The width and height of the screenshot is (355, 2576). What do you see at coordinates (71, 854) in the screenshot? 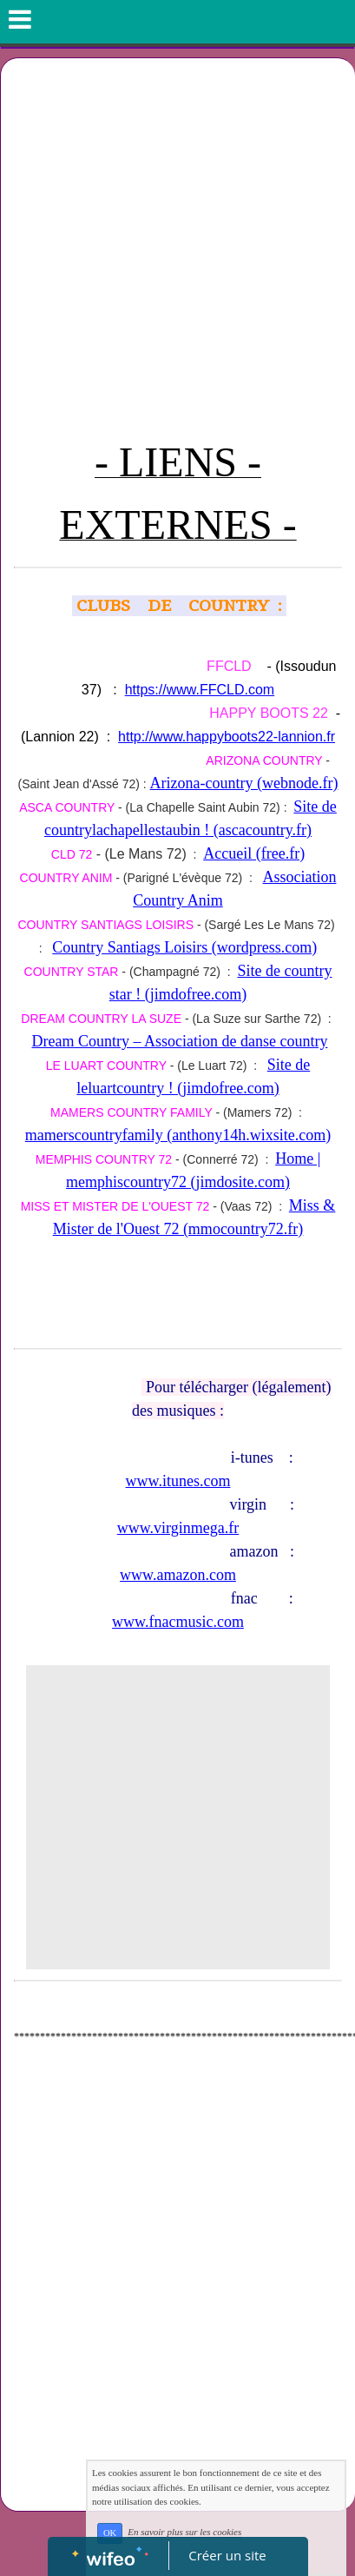
I see `CLD 72` at bounding box center [71, 854].